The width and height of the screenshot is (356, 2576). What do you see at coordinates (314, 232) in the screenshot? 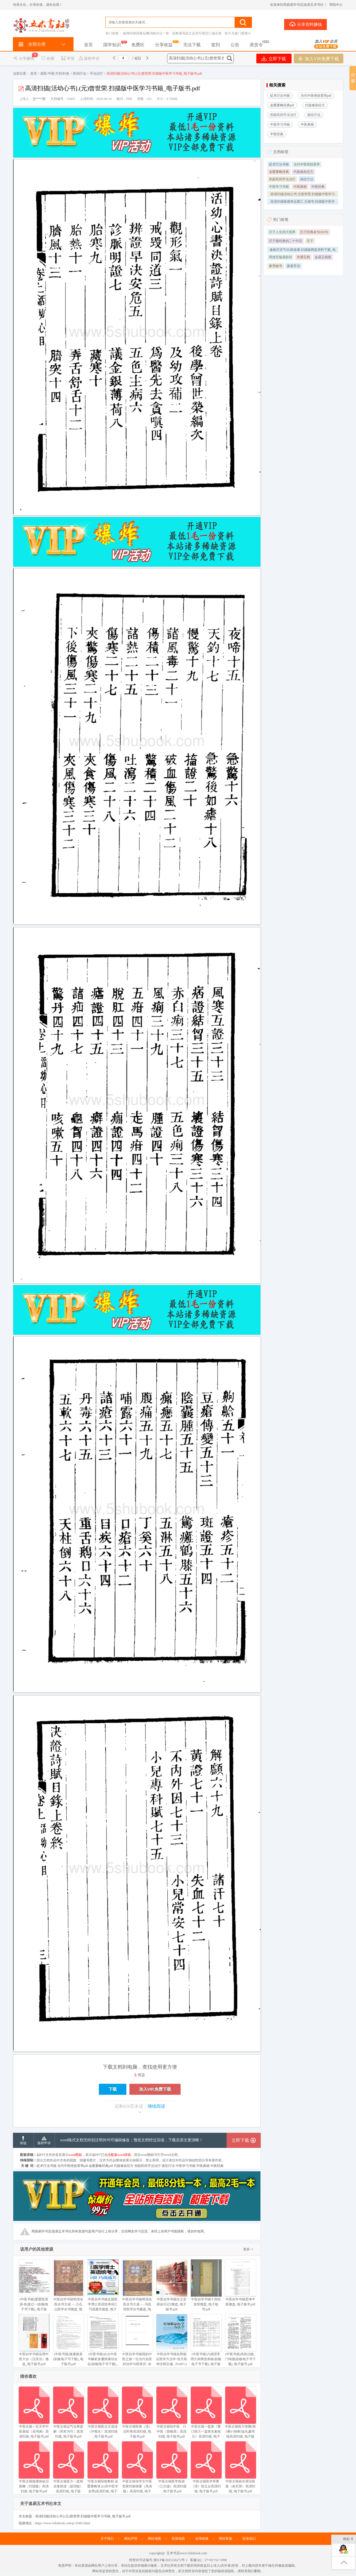
I see `庄子经典名句200句` at bounding box center [314, 232].